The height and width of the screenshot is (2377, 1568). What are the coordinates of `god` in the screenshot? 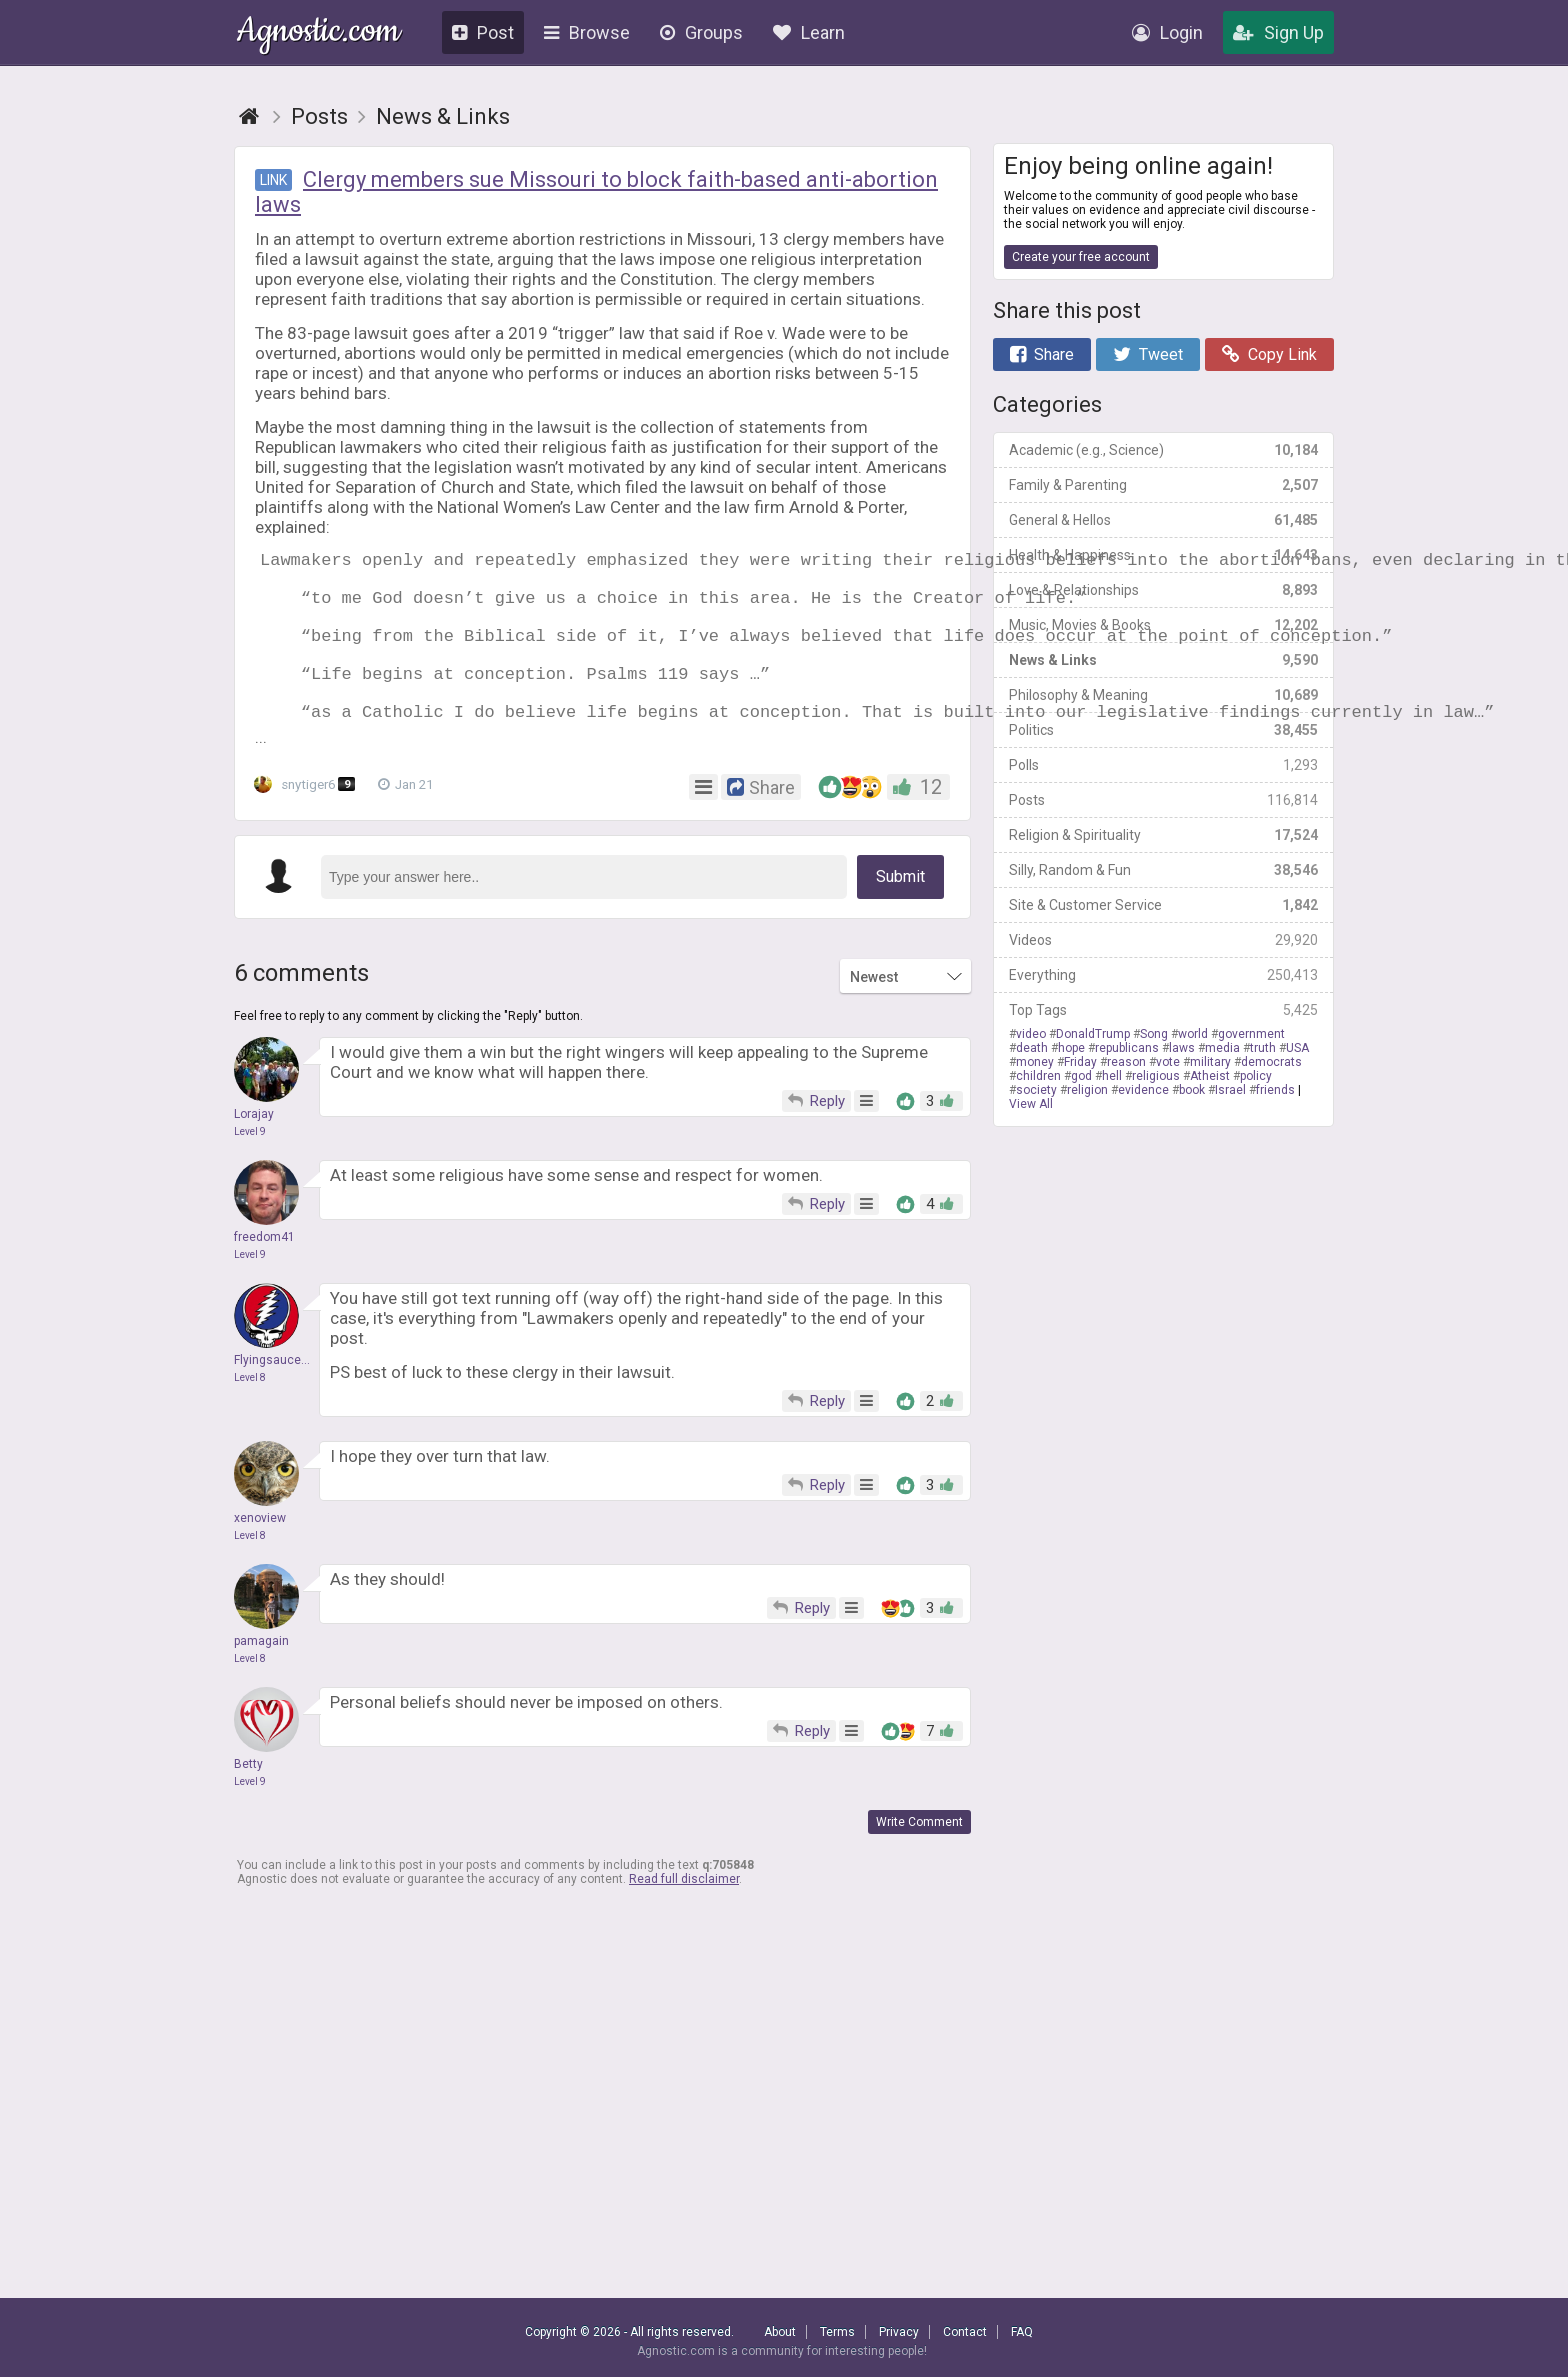 It's located at (1081, 1076).